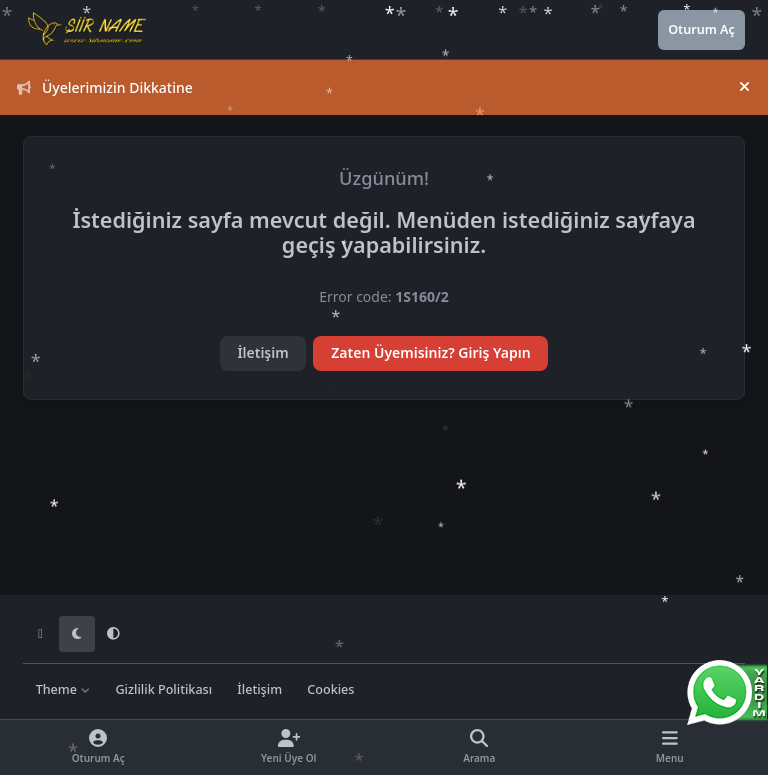 The width and height of the screenshot is (768, 775). I want to click on Theme, so click(63, 689).